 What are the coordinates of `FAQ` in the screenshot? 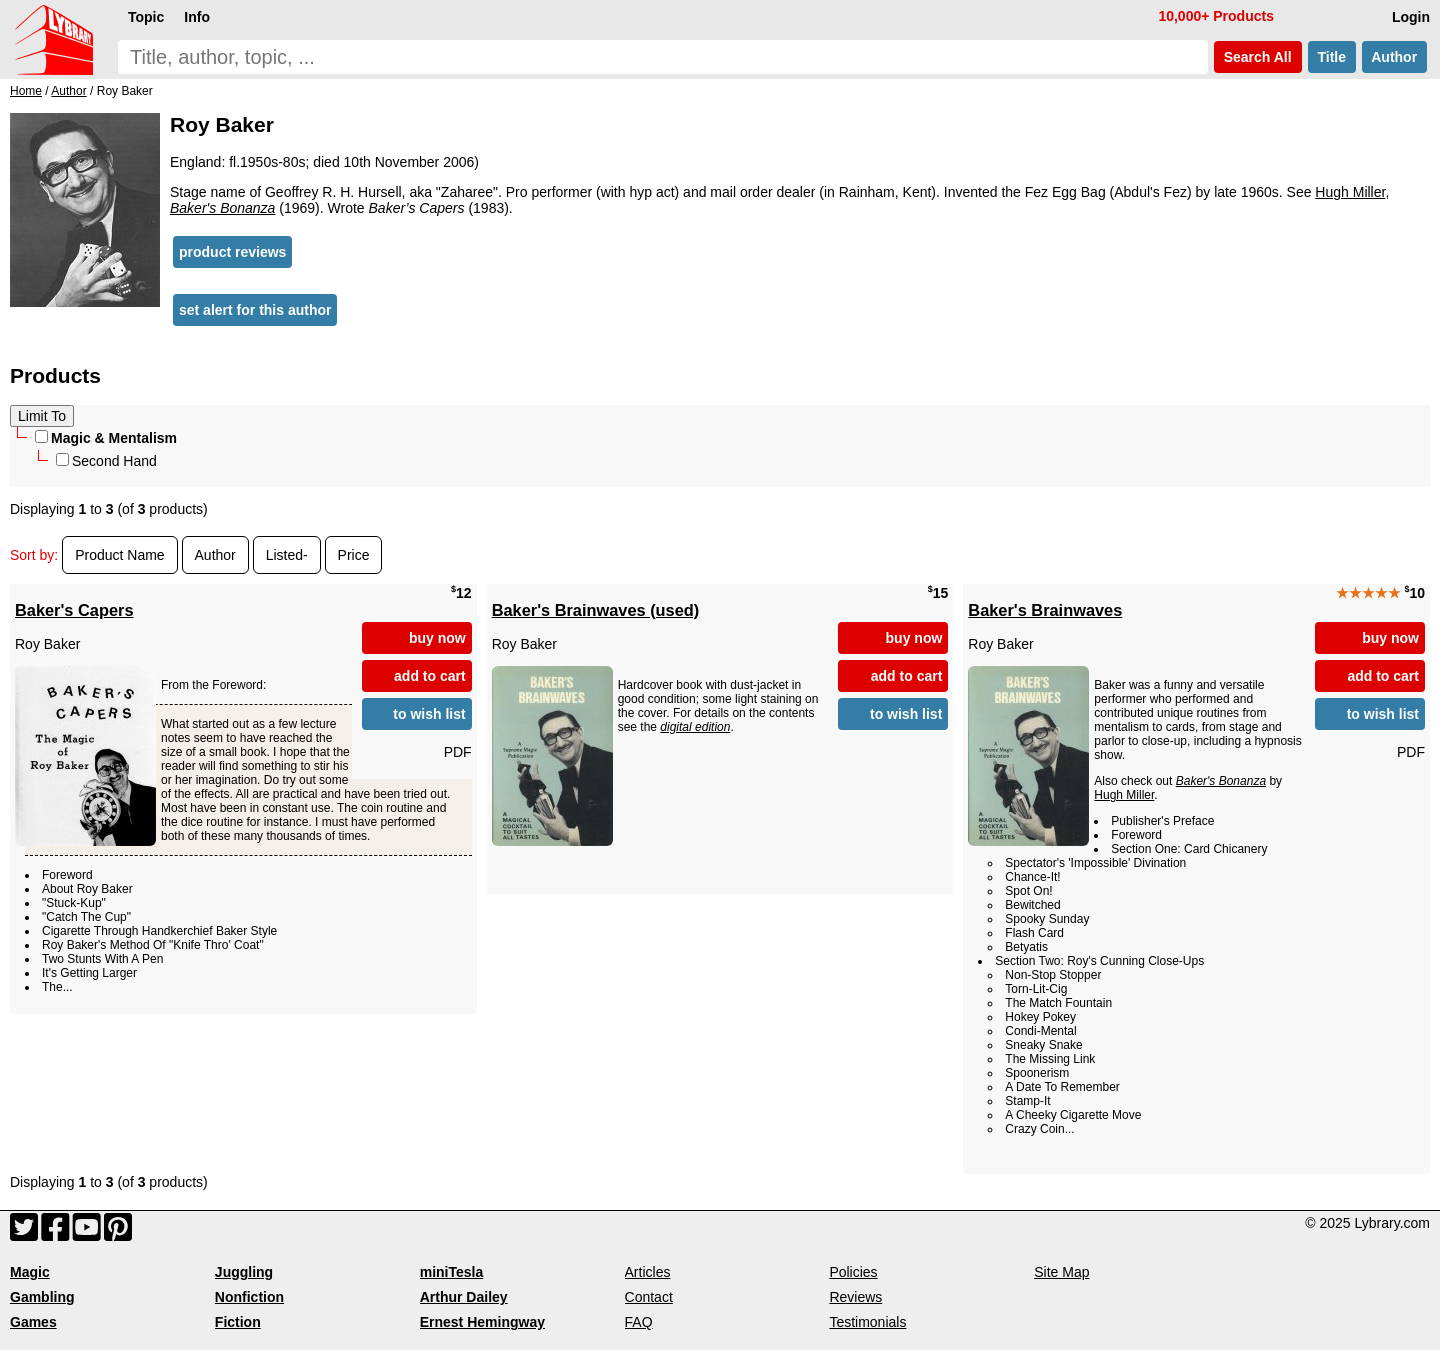 It's located at (639, 1322).